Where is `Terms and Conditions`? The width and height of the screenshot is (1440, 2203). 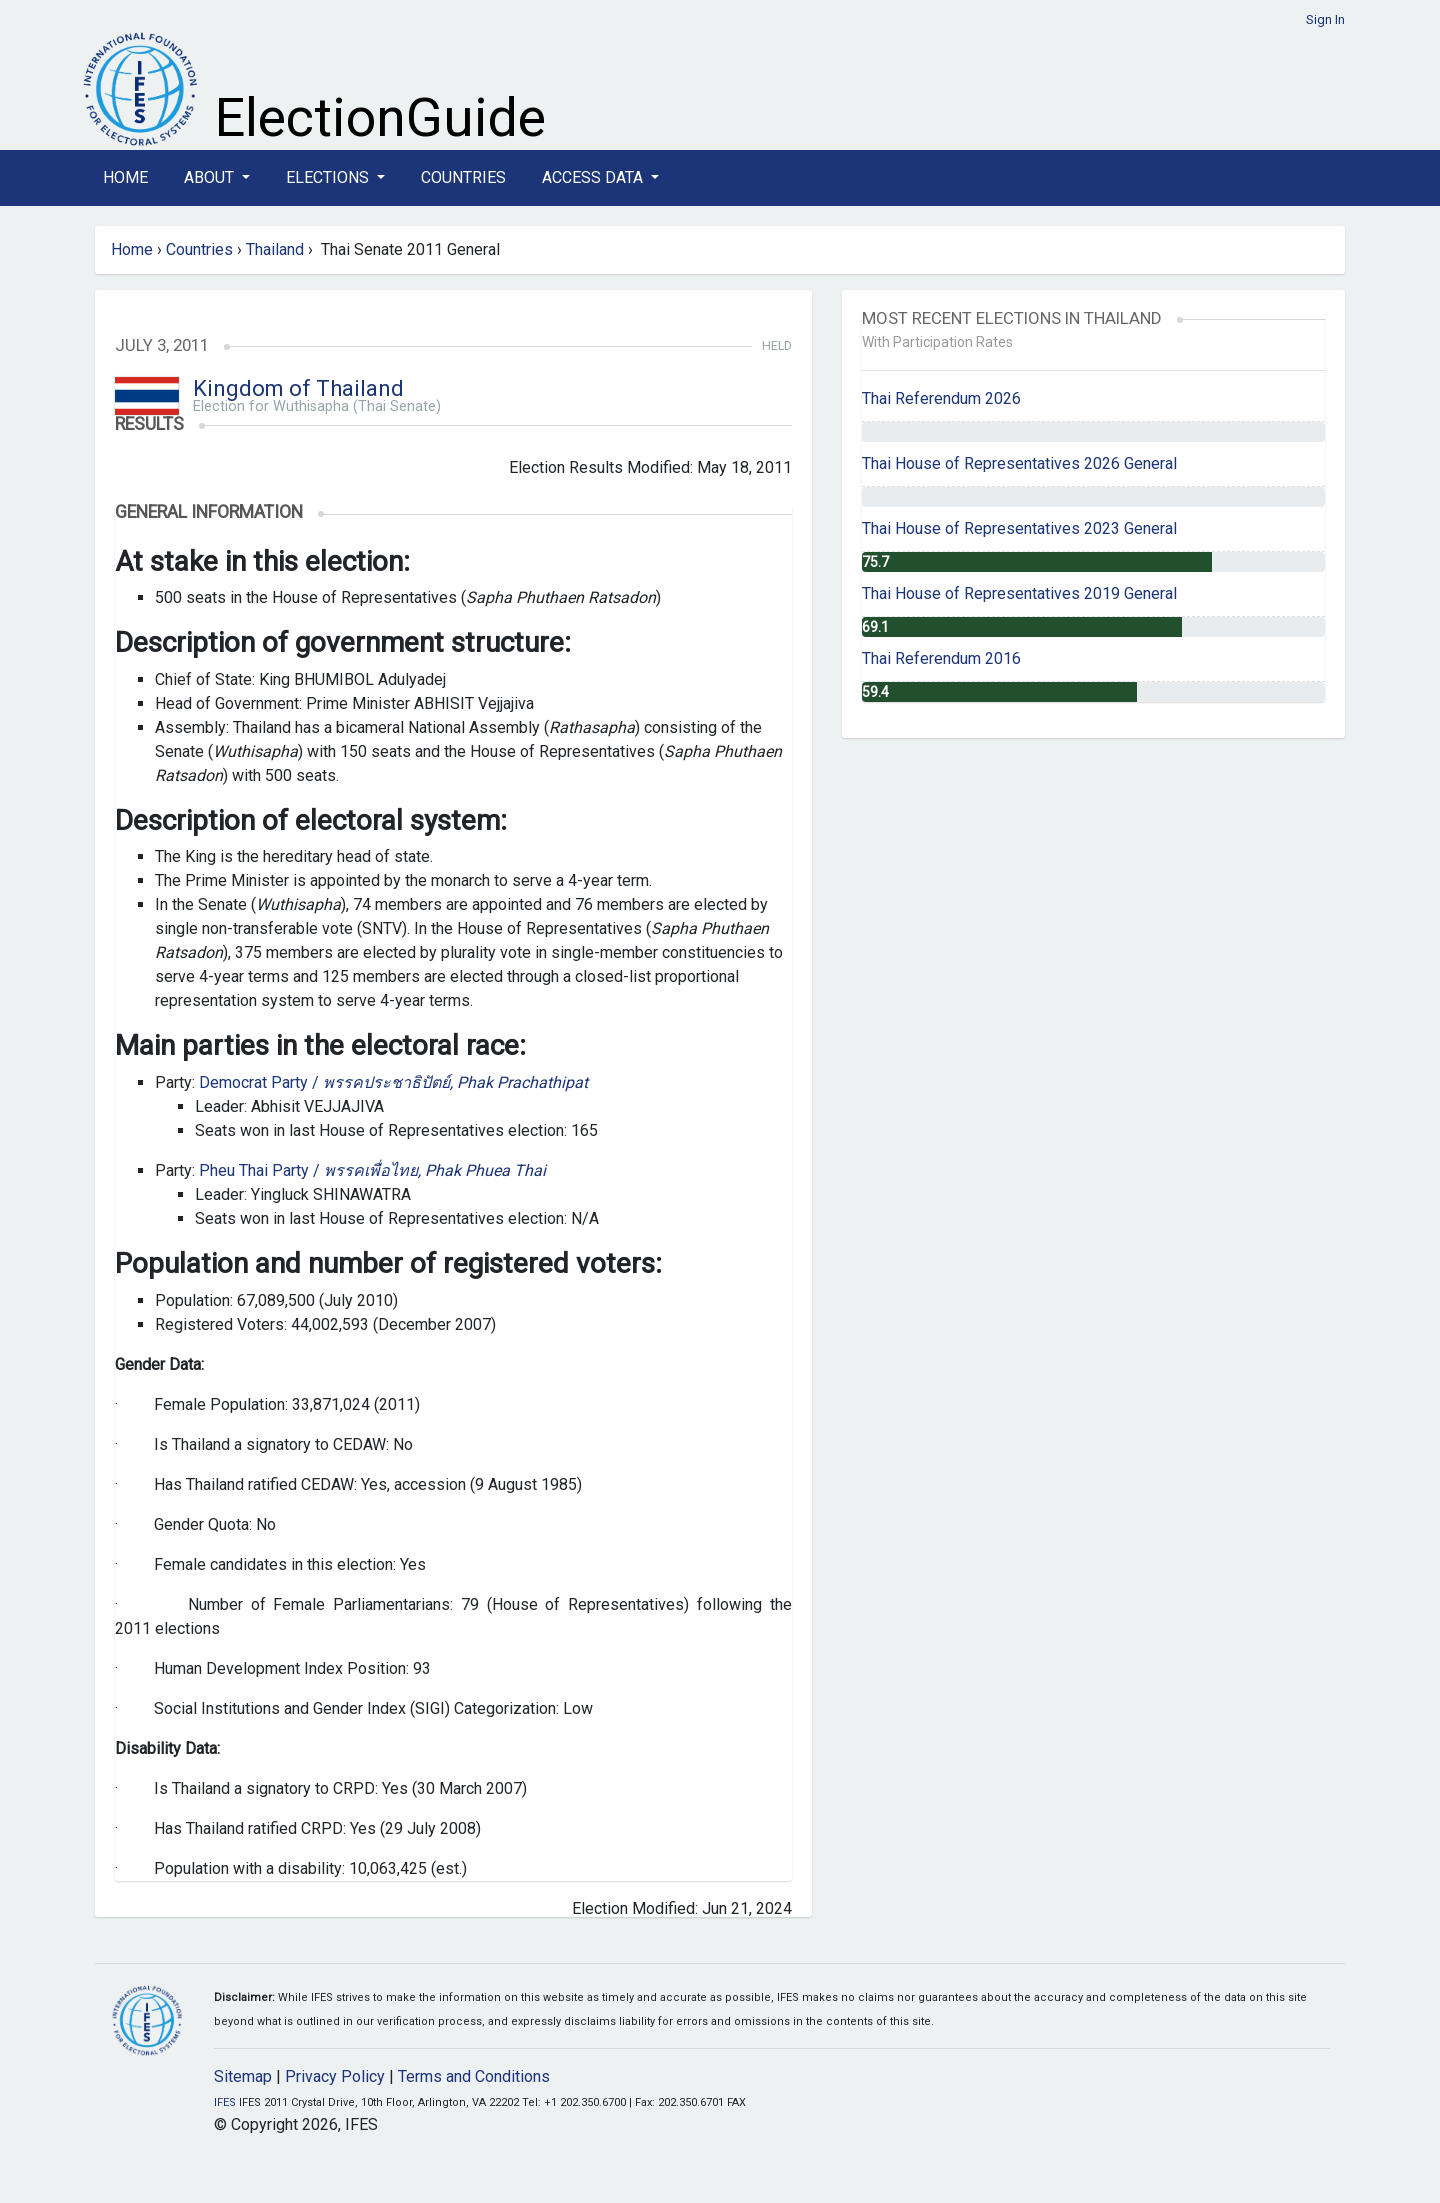 Terms and Conditions is located at coordinates (474, 2076).